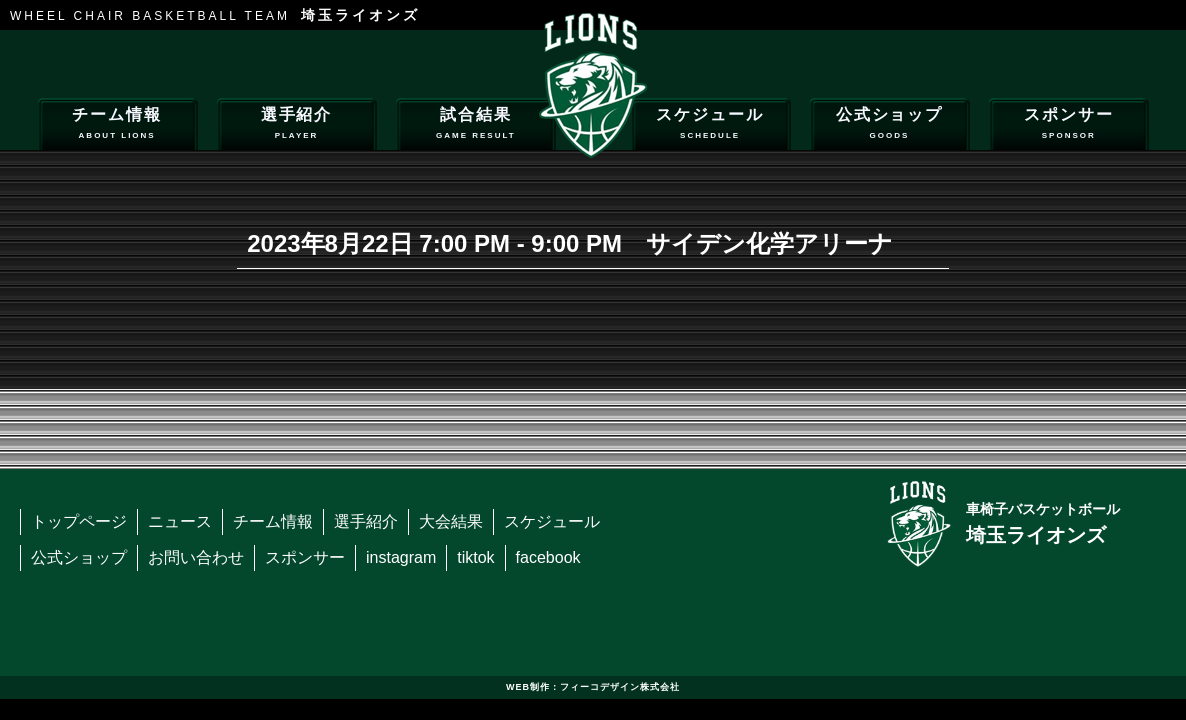 This screenshot has width=1186, height=720. I want to click on トップページ, so click(79, 521).